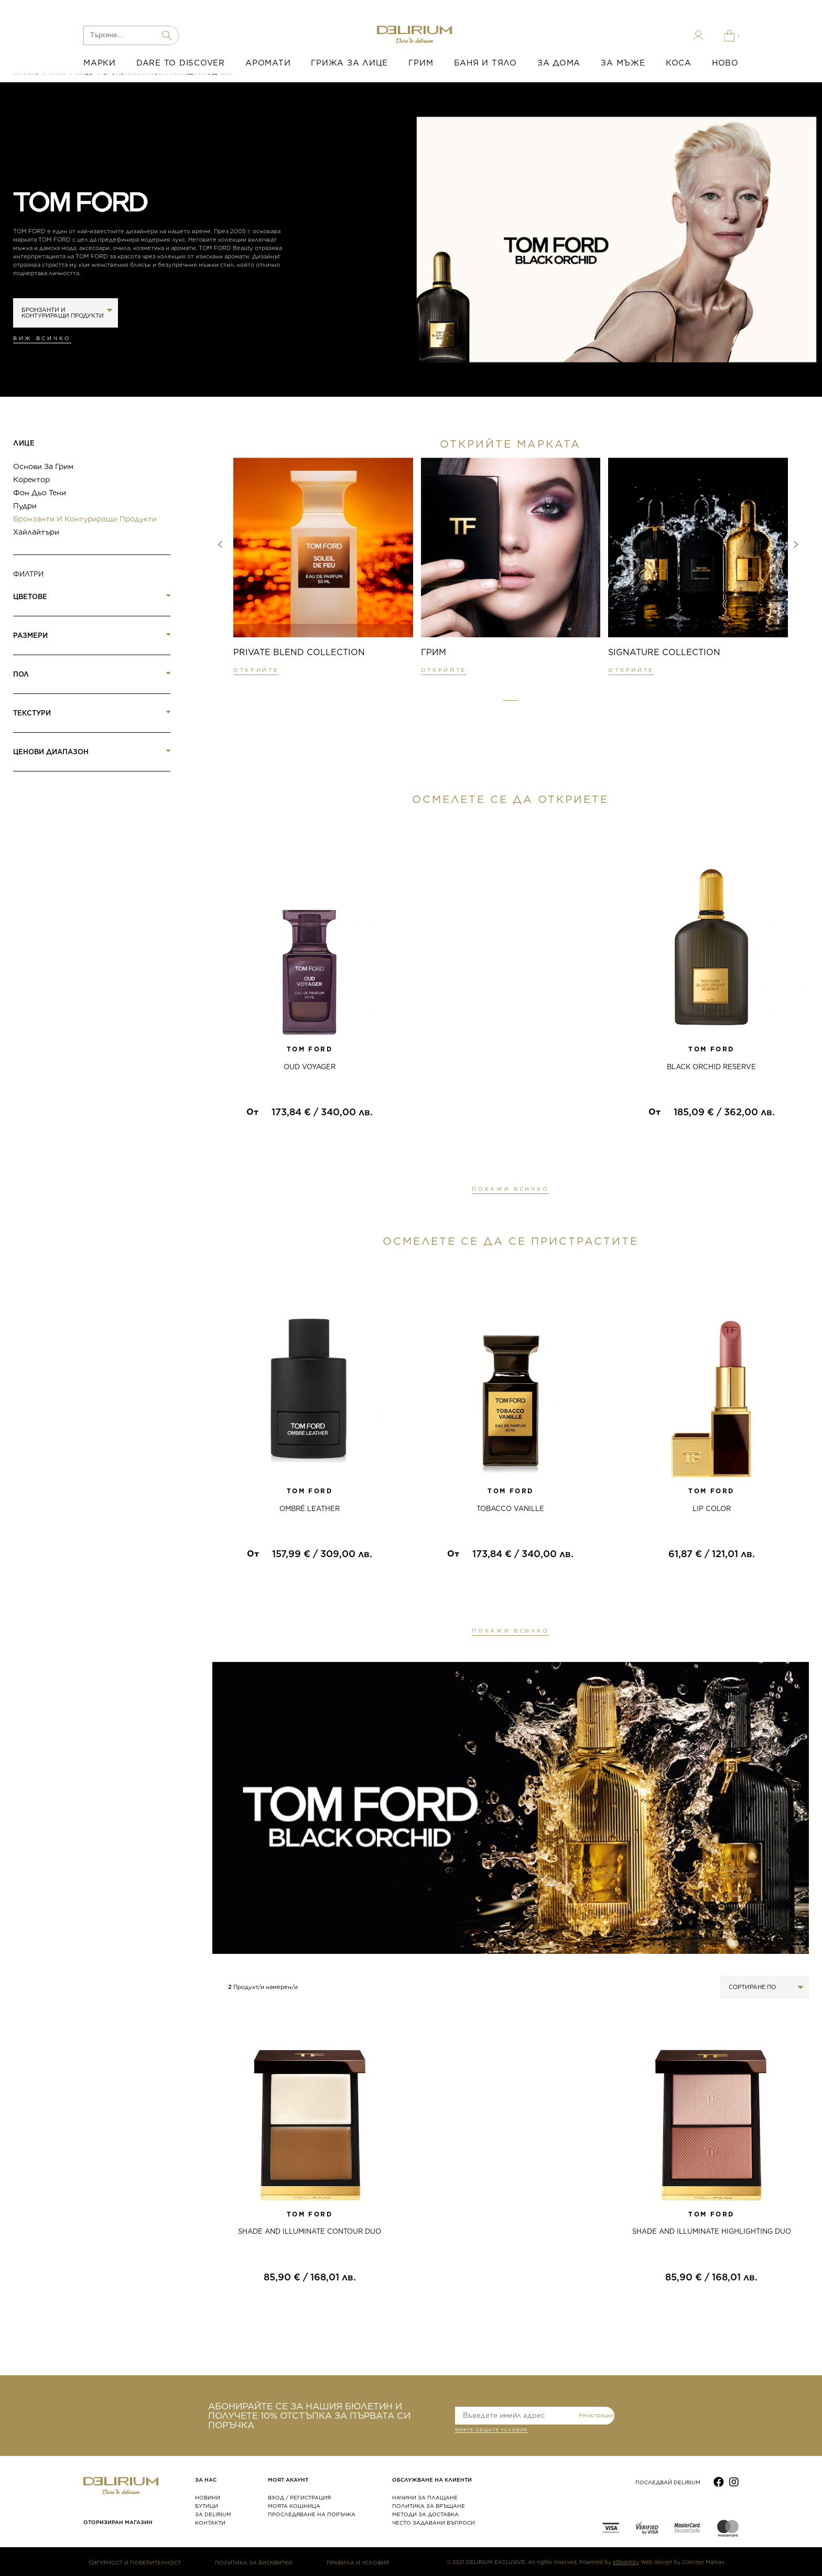 The width and height of the screenshot is (822, 2576). Describe the element at coordinates (25, 506) in the screenshot. I see `Пудри` at that location.